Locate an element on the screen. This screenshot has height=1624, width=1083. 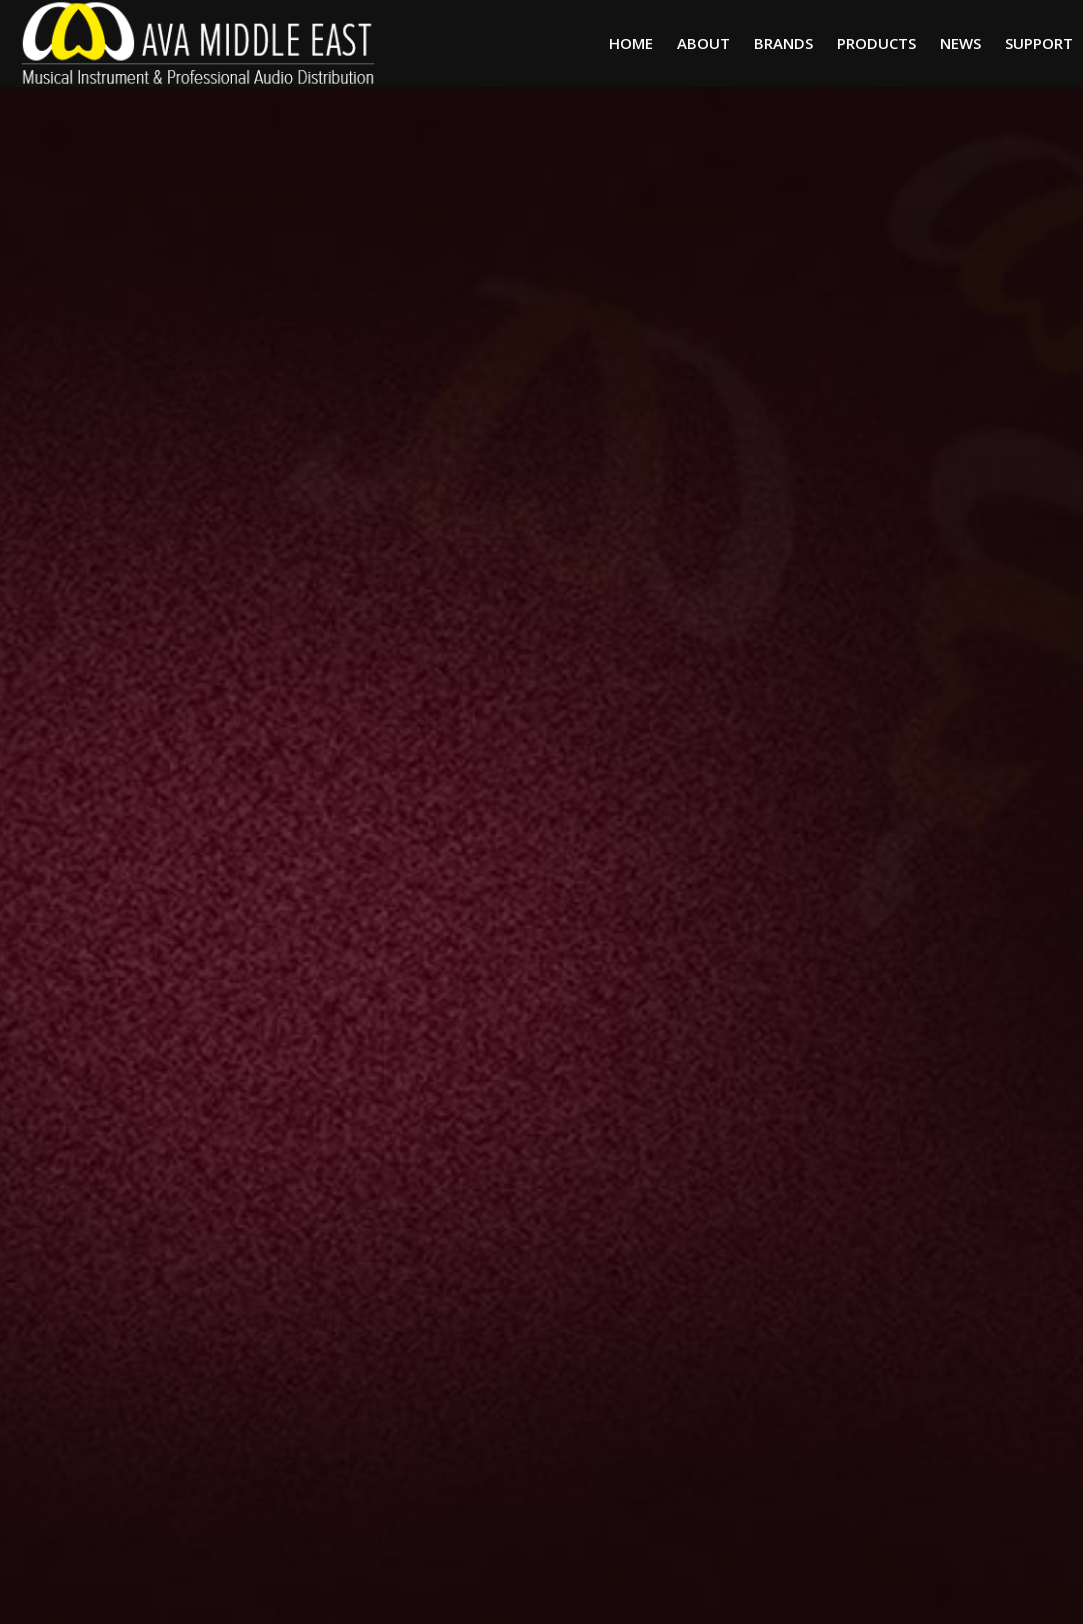
News is located at coordinates (960, 43).